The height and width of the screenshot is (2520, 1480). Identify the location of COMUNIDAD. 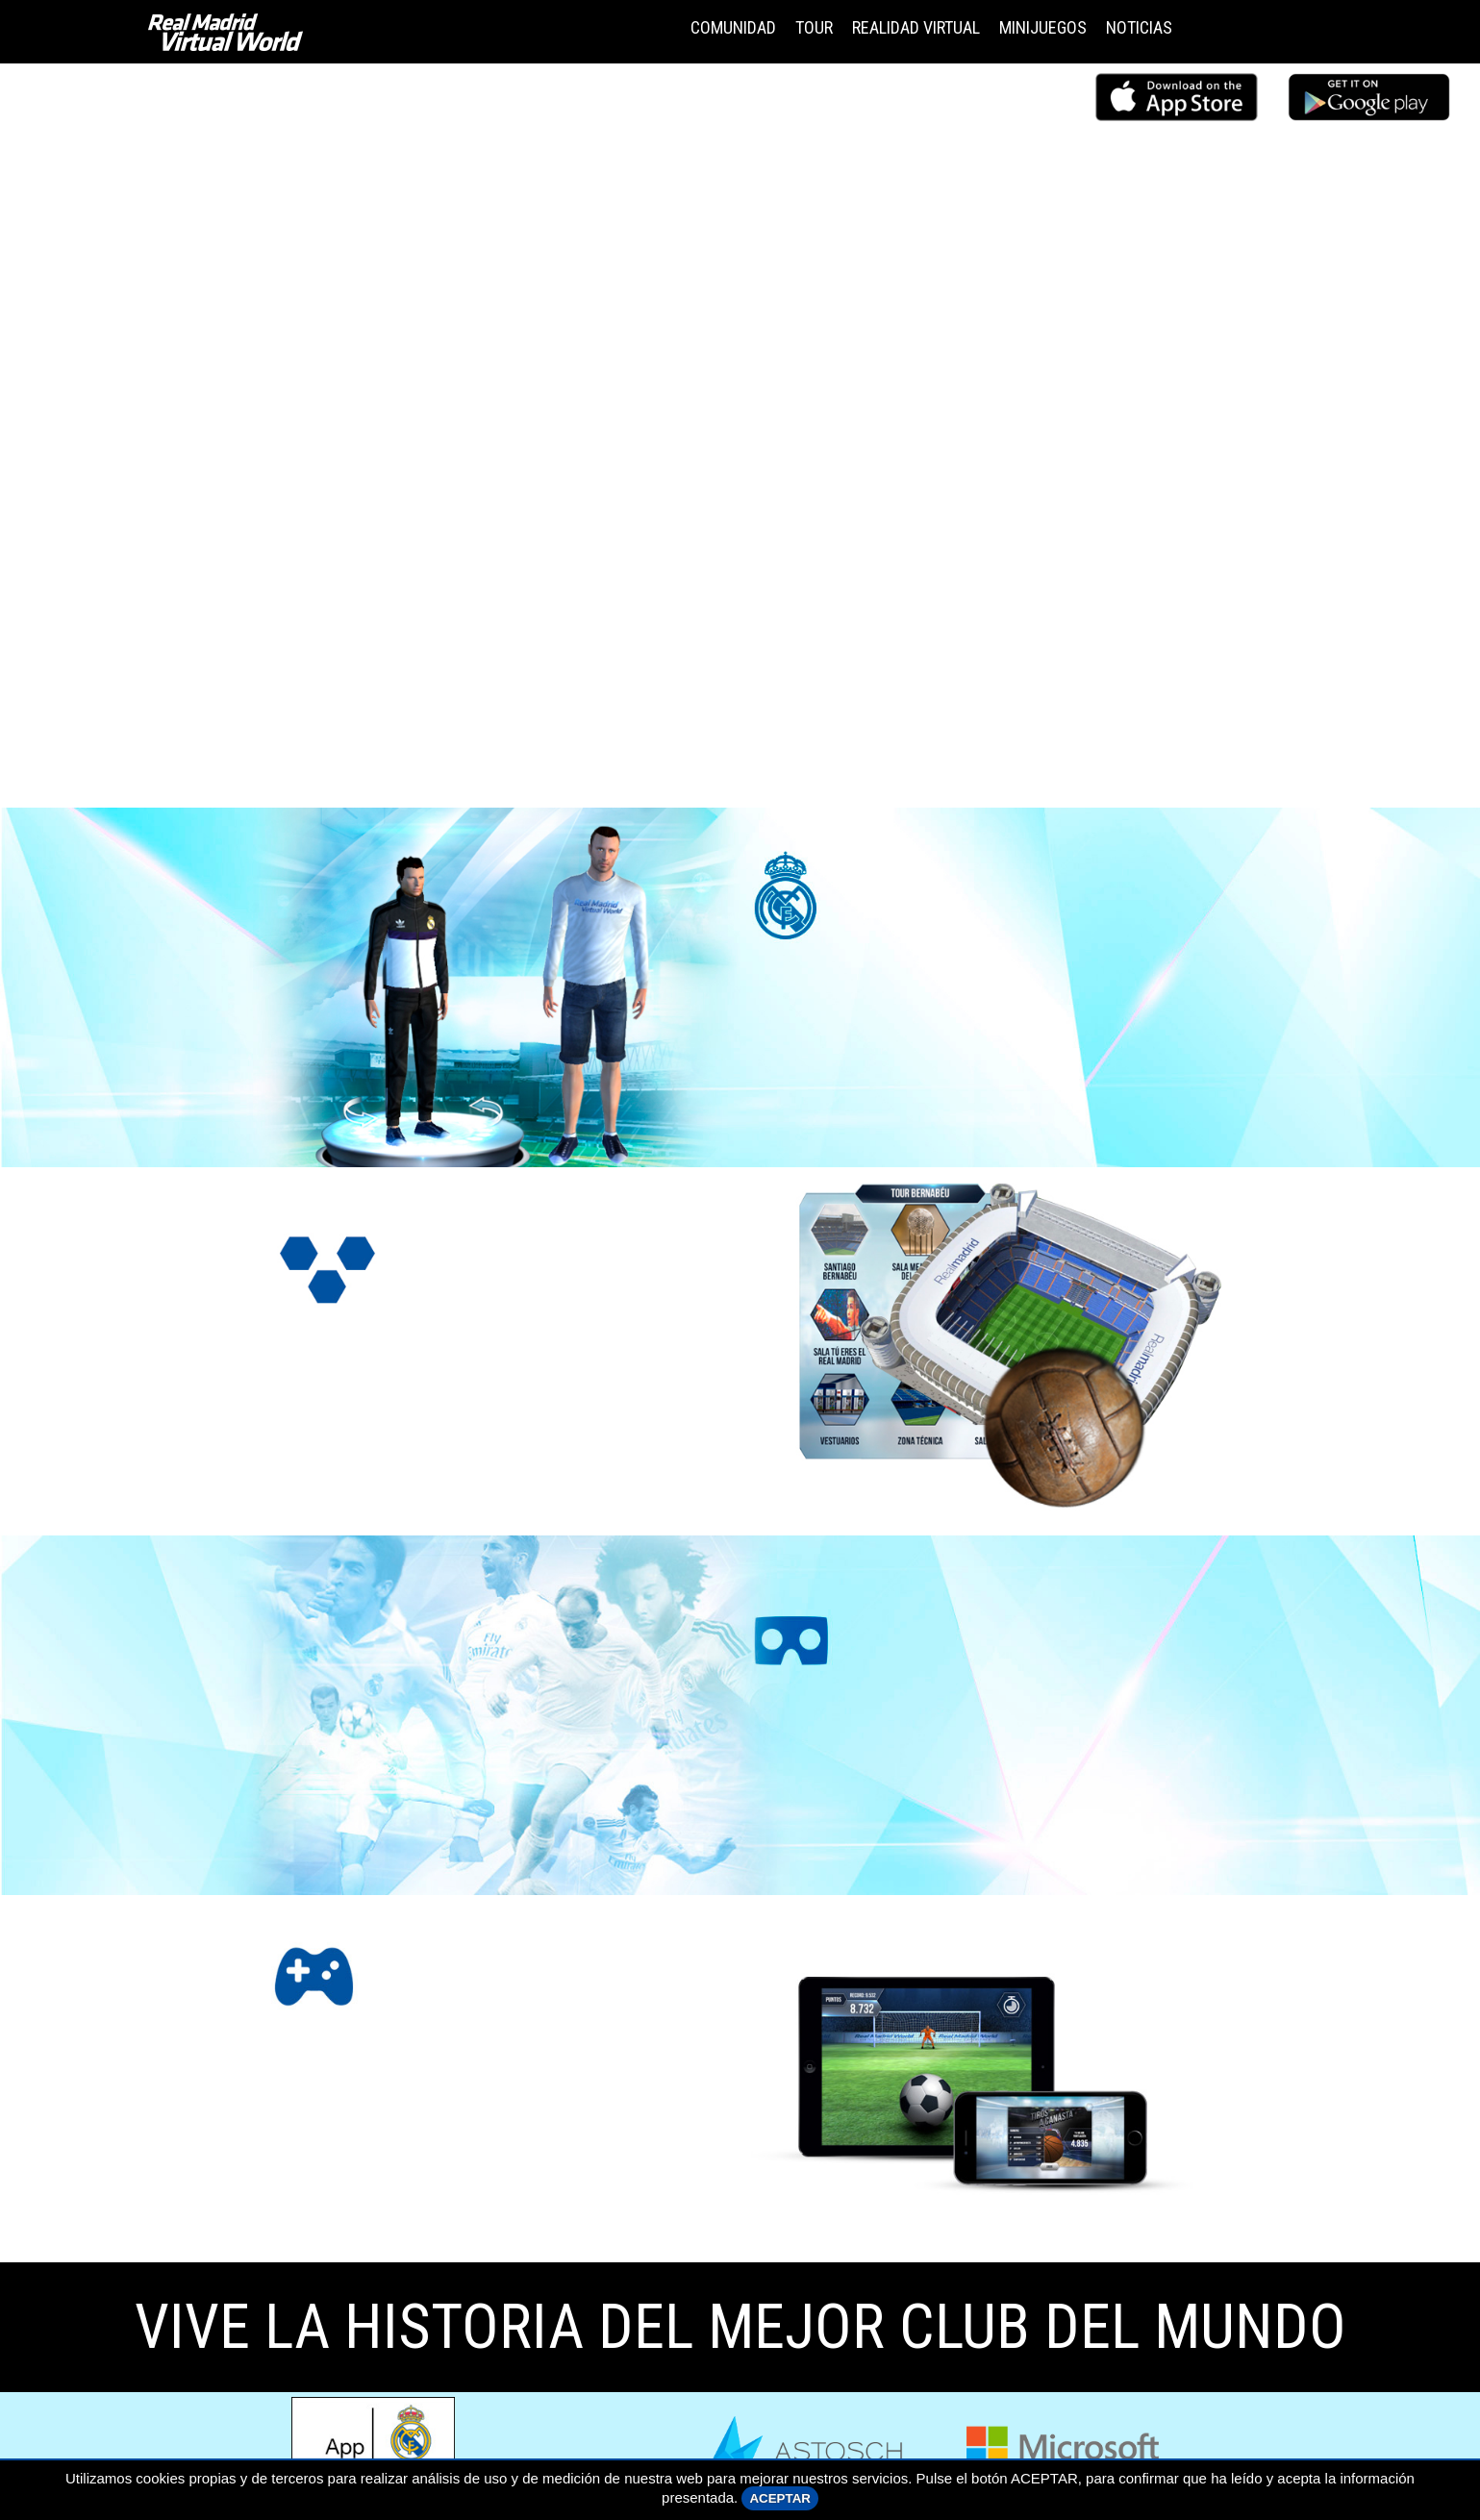
(733, 27).